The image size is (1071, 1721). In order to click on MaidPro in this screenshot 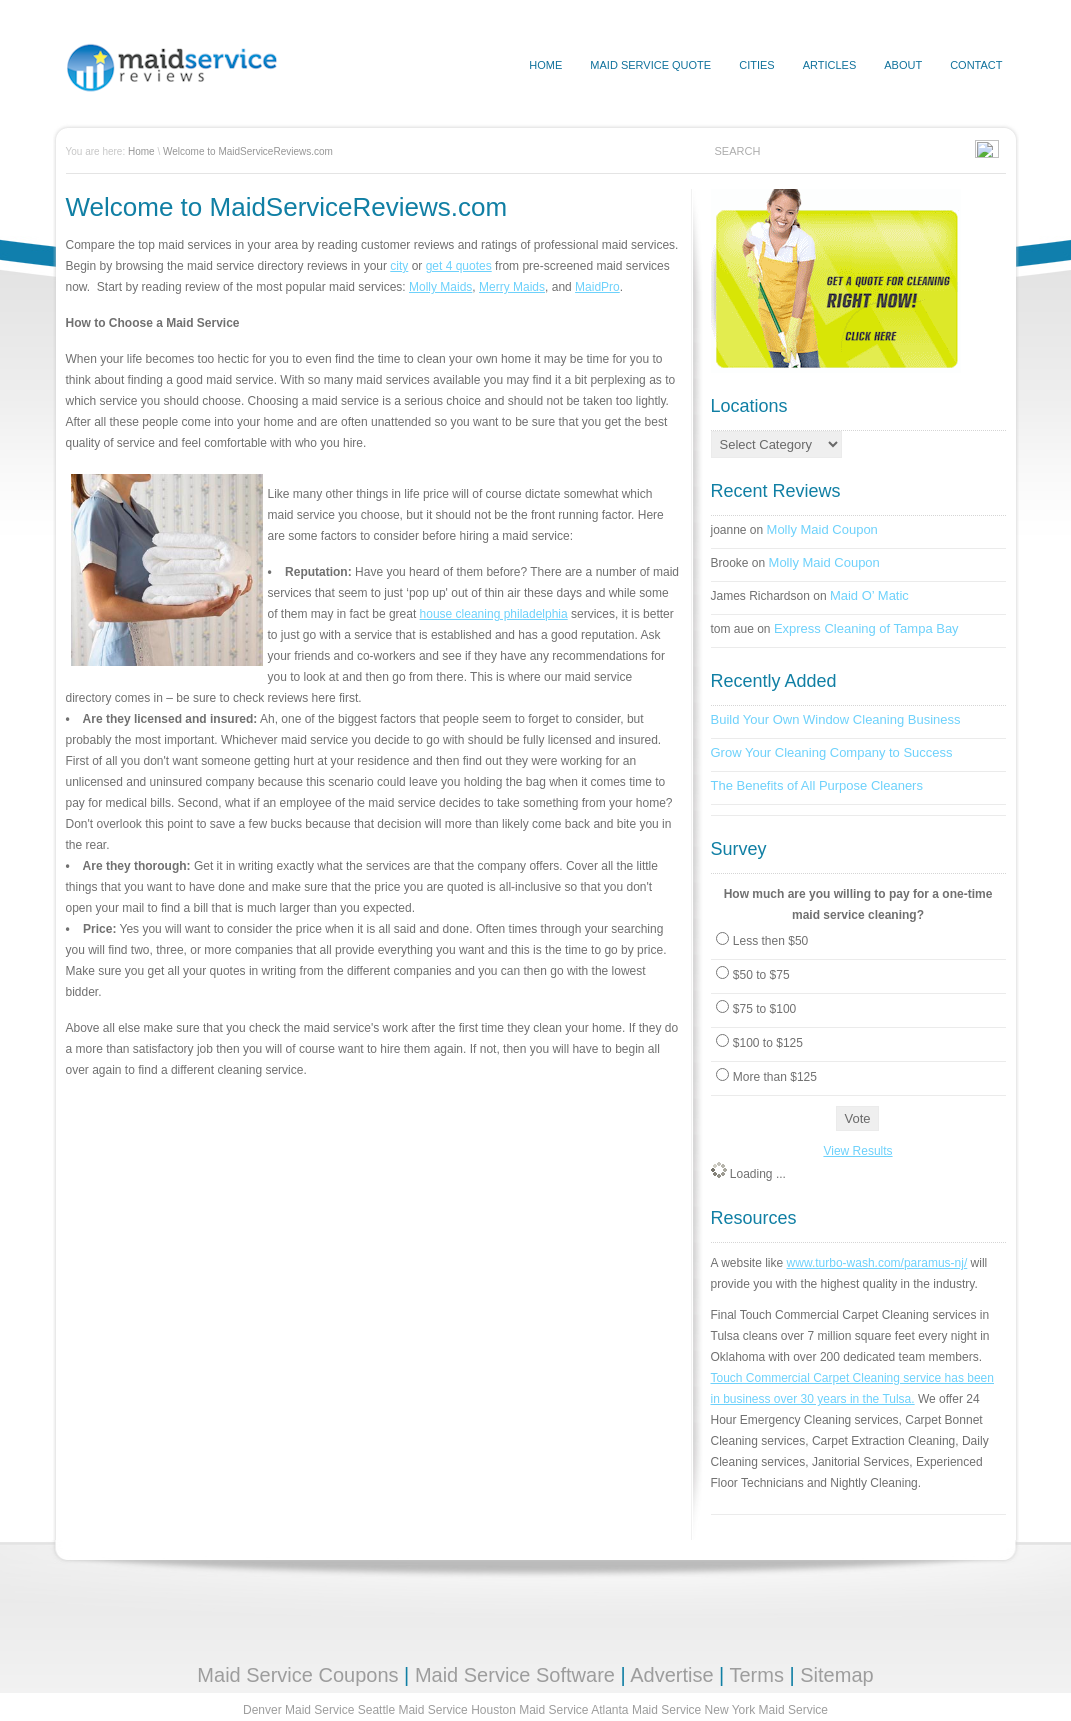, I will do `click(597, 287)`.